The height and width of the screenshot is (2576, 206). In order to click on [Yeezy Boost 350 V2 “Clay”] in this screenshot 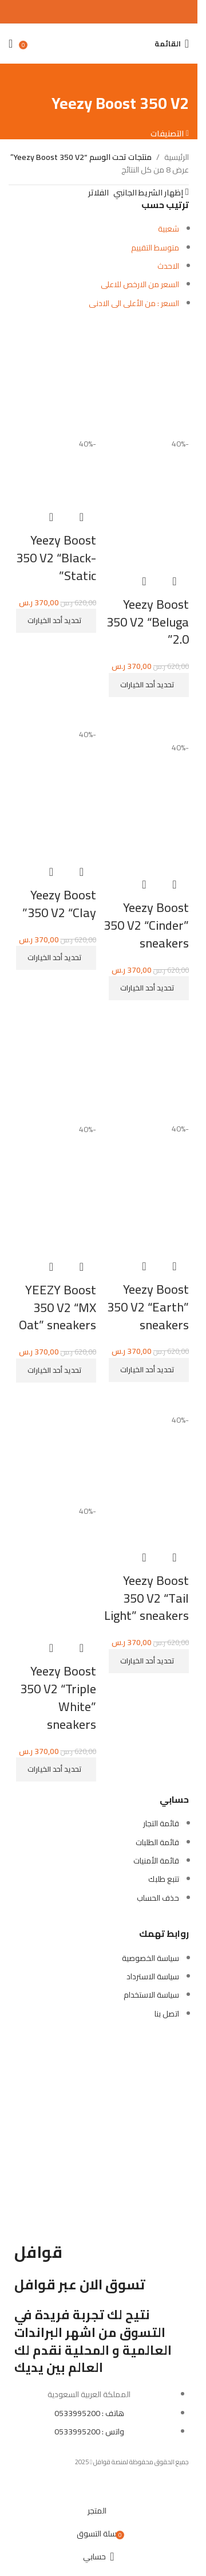, I will do `click(52, 714)`.